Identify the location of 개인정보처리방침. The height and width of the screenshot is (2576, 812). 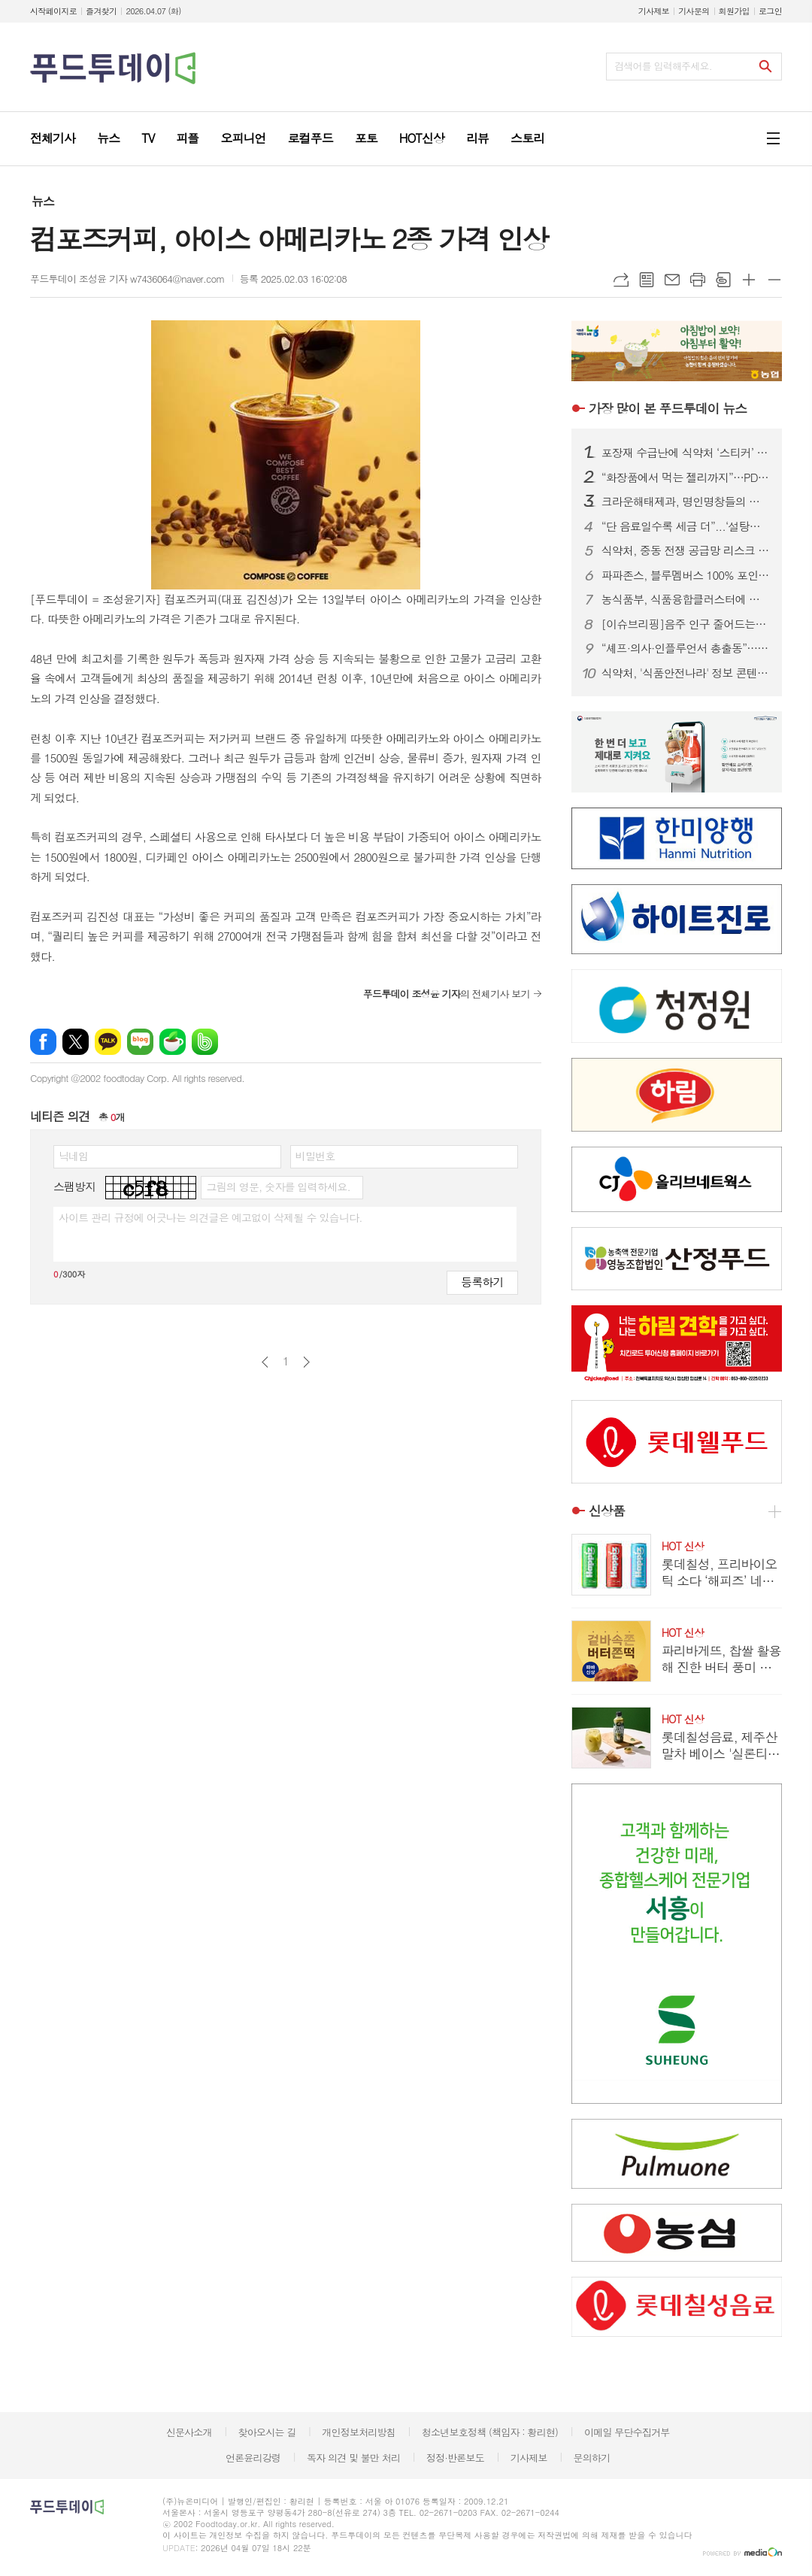
(358, 2432).